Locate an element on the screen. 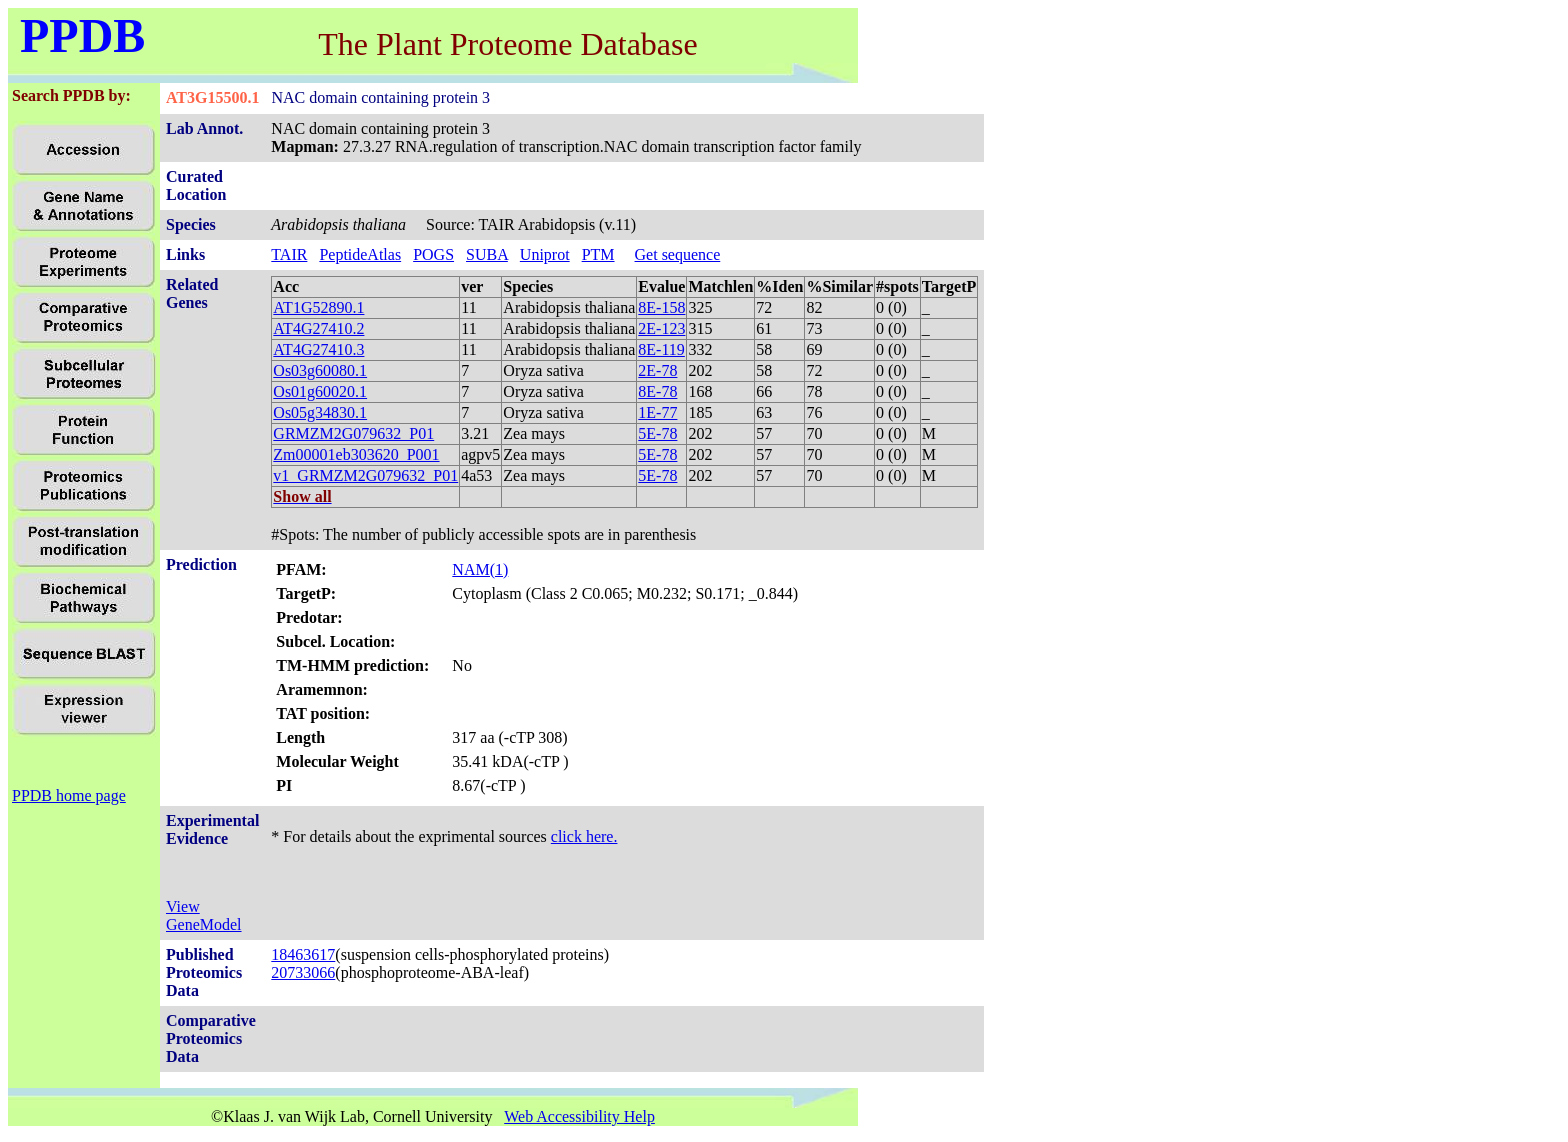  Uniprot is located at coordinates (545, 254).